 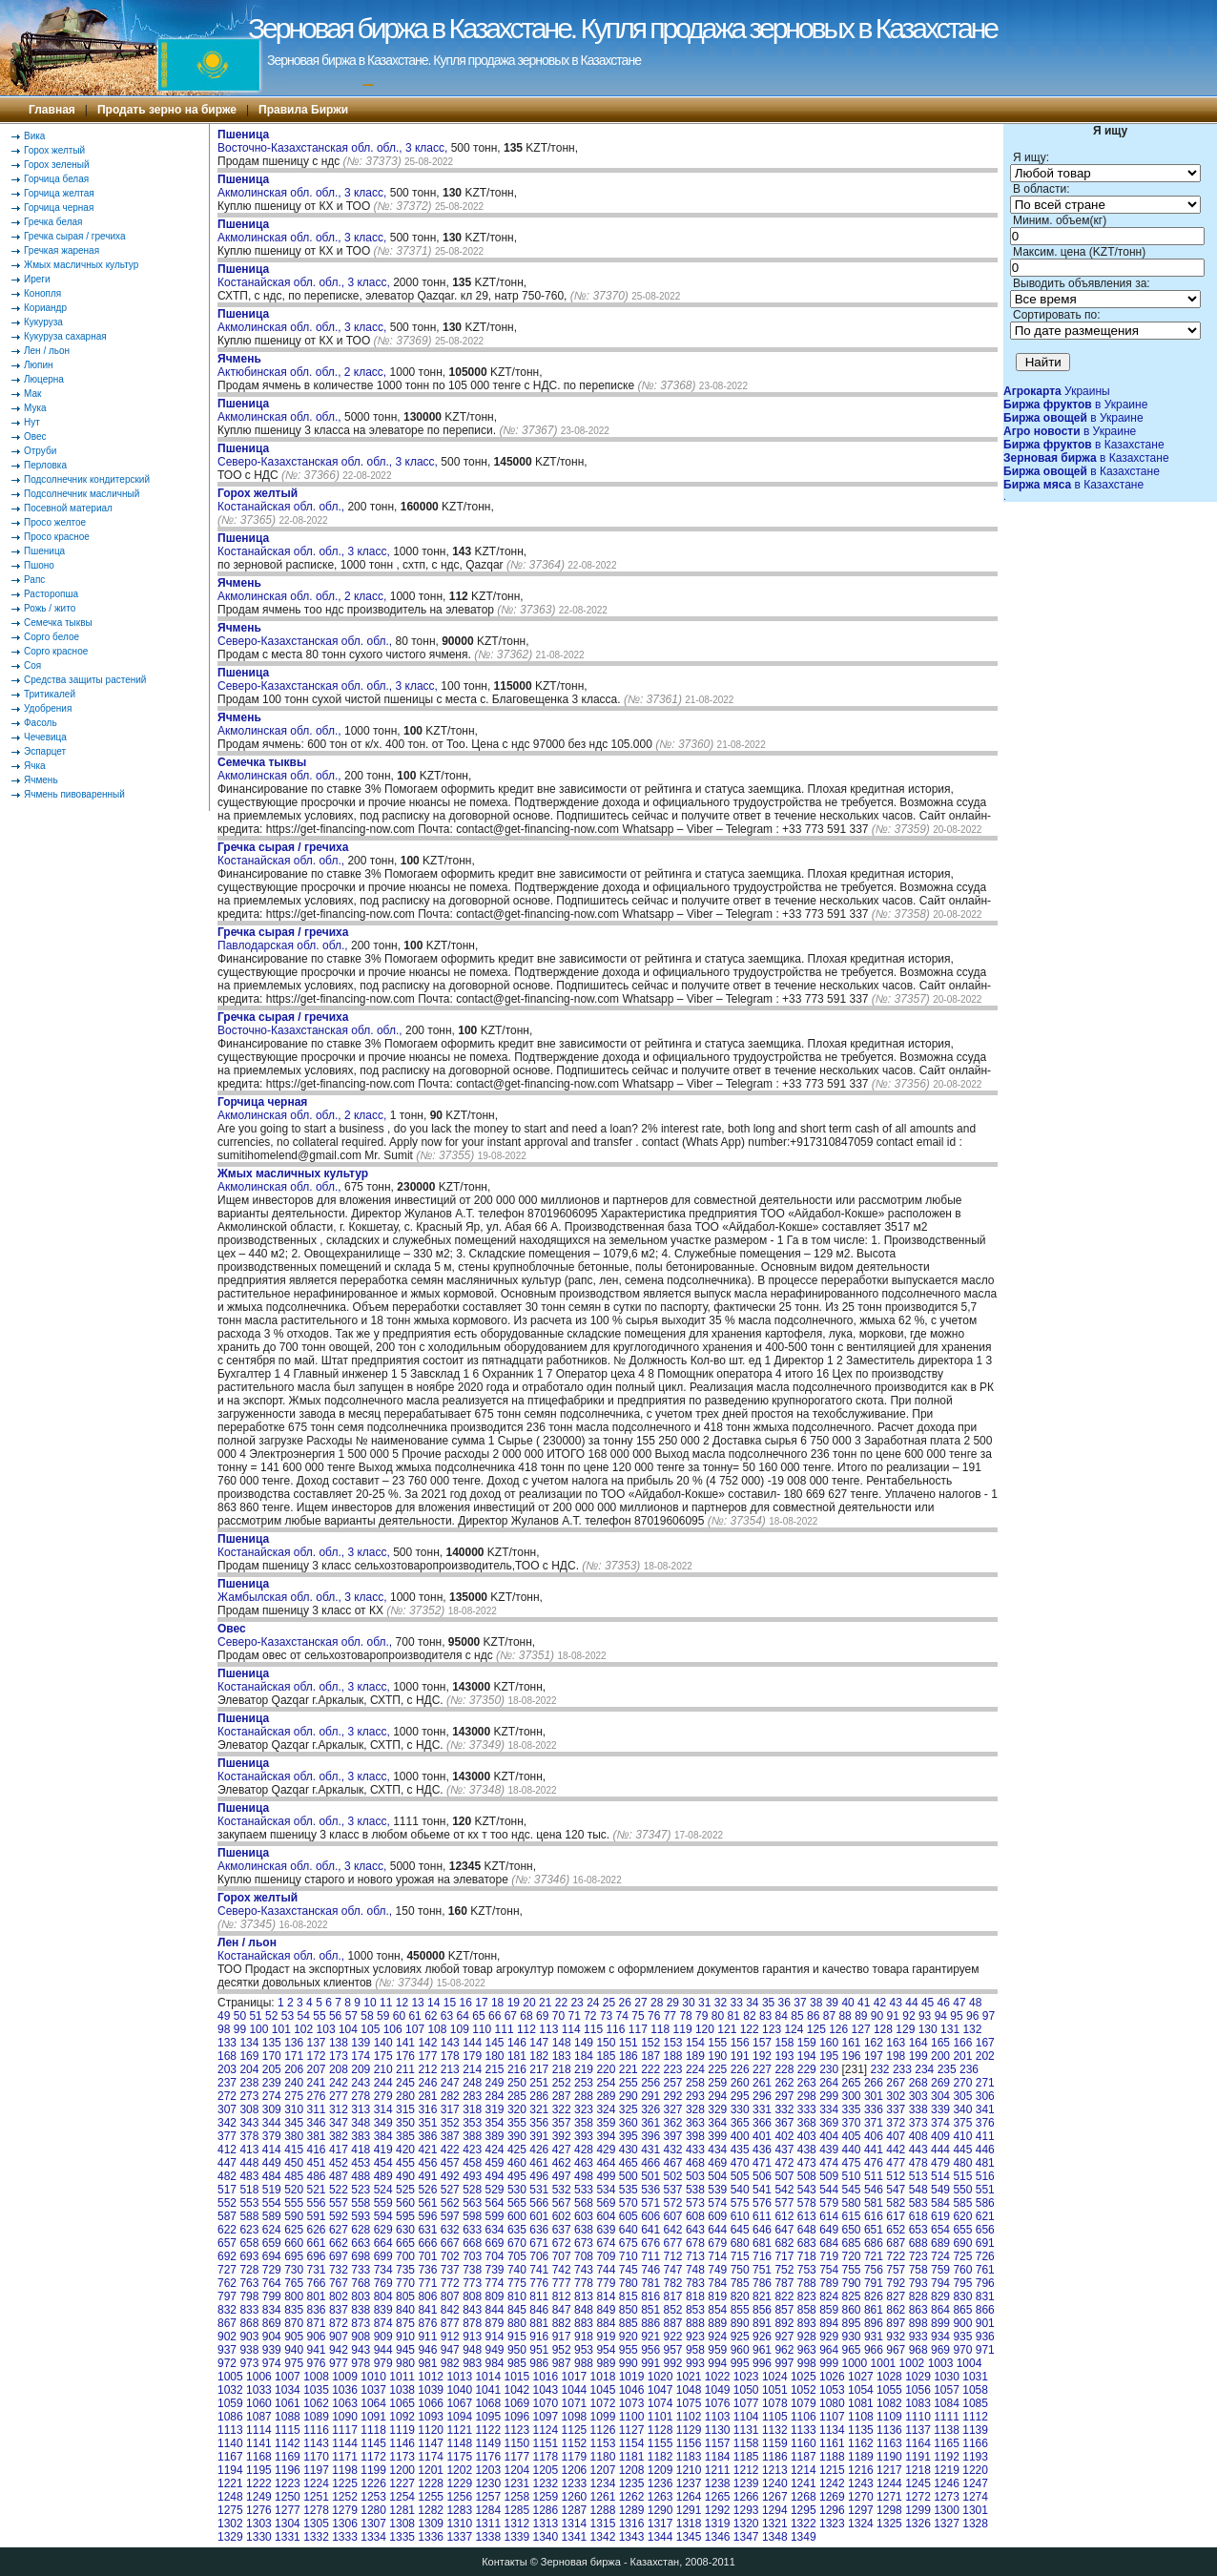 I want to click on 30, so click(x=688, y=2002).